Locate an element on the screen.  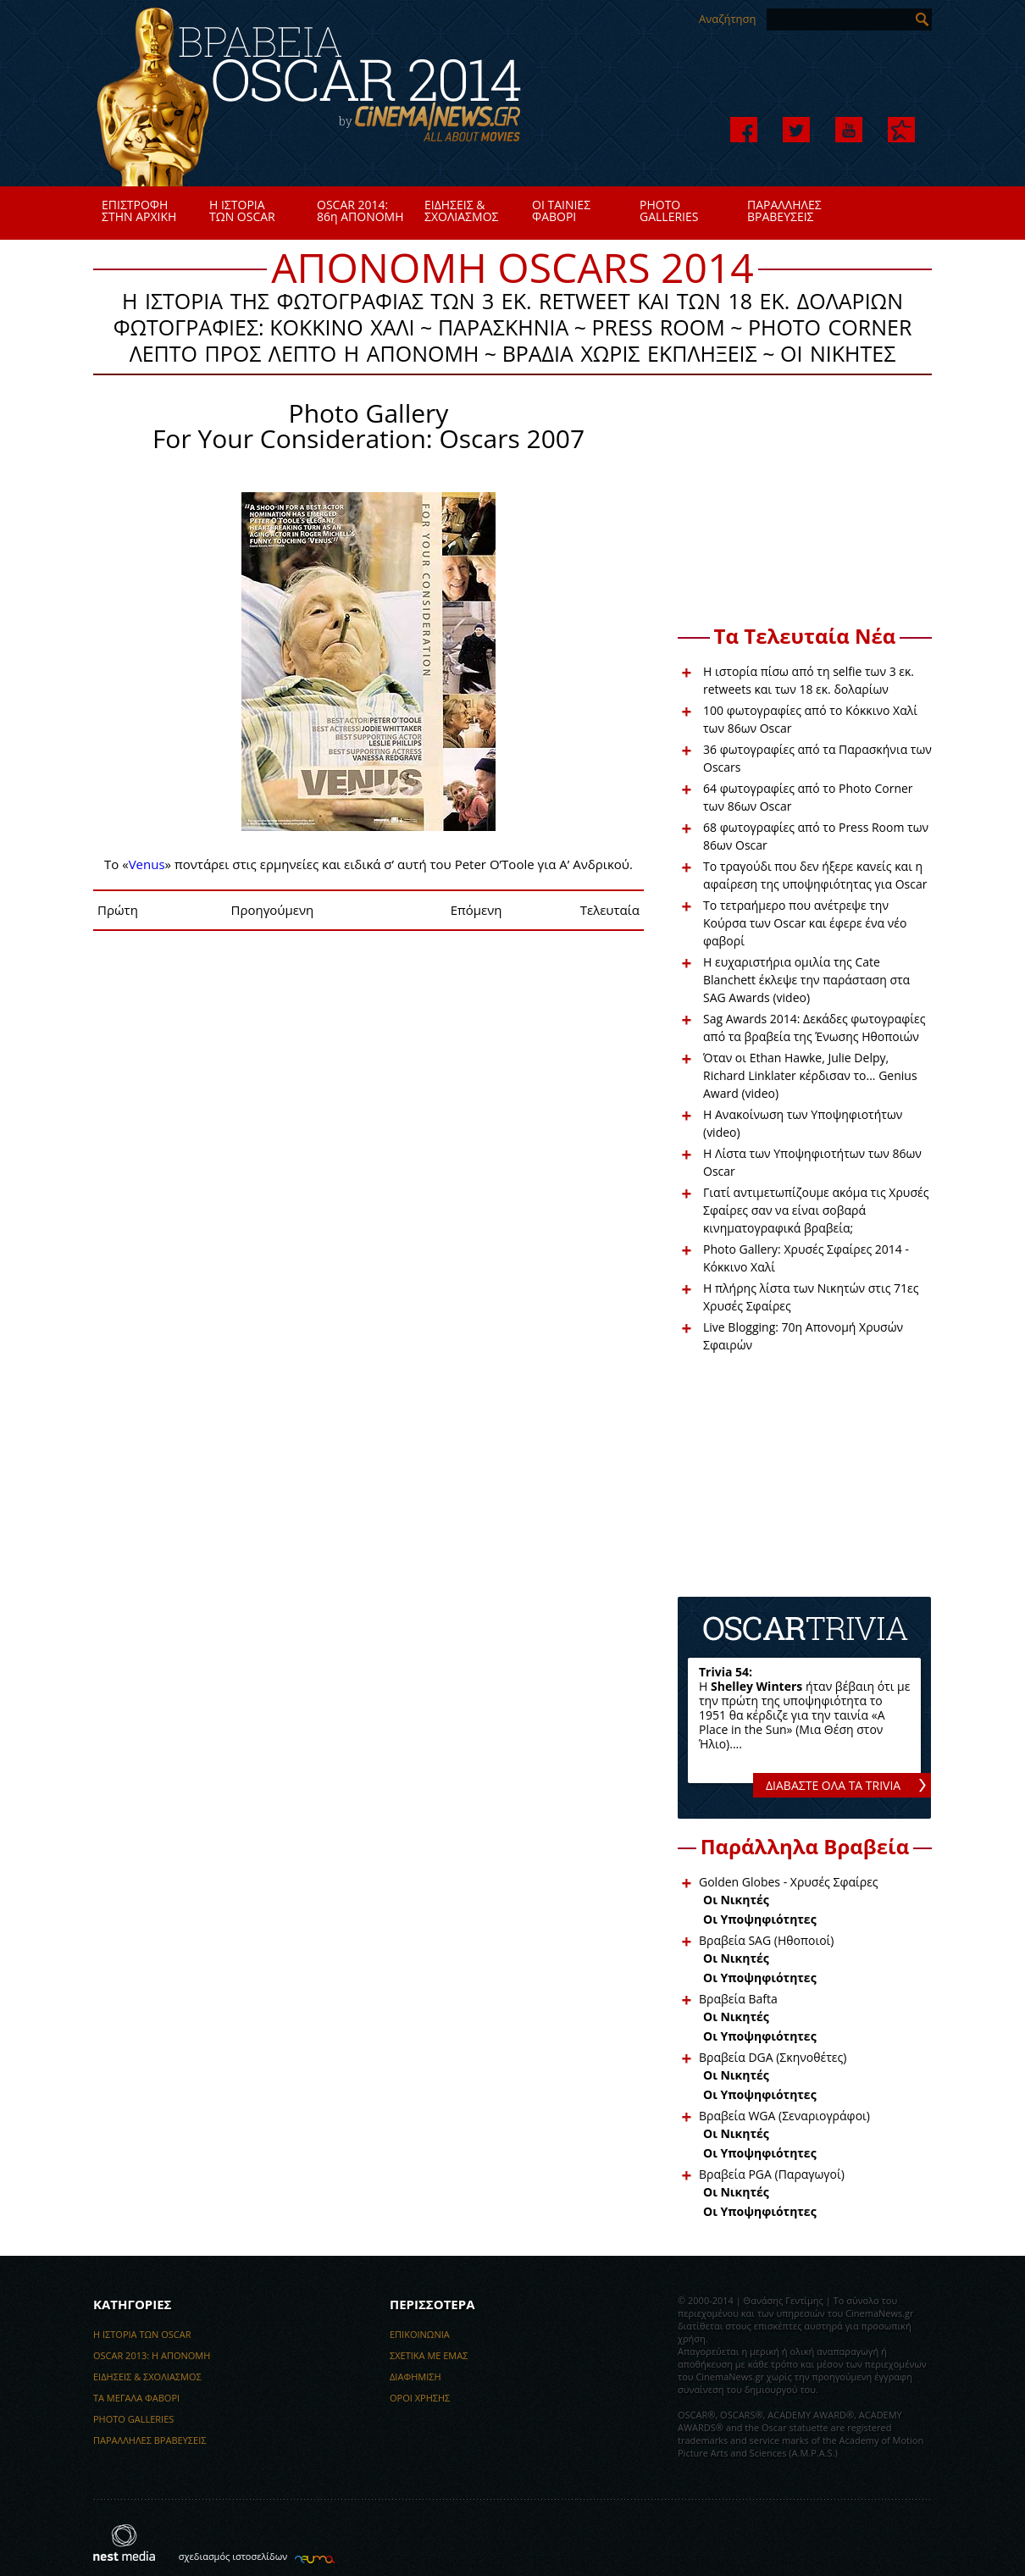
ΤΑ ΜΕΓΑΛΑ ΦΑΒΟΡΙ is located at coordinates (136, 2397).